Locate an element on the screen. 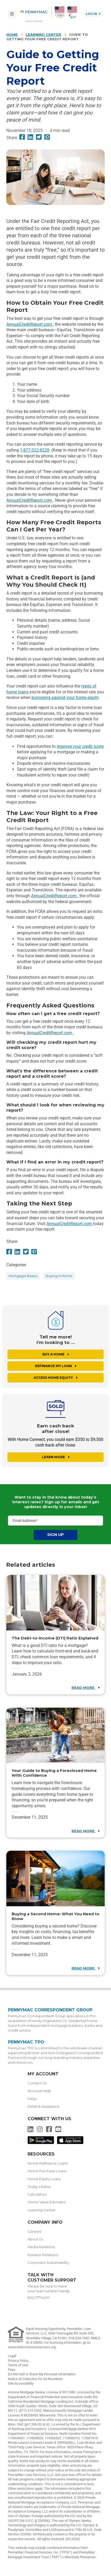 This screenshot has height=2576, width=111. Refinance My Loan is located at coordinates (55, 1366).